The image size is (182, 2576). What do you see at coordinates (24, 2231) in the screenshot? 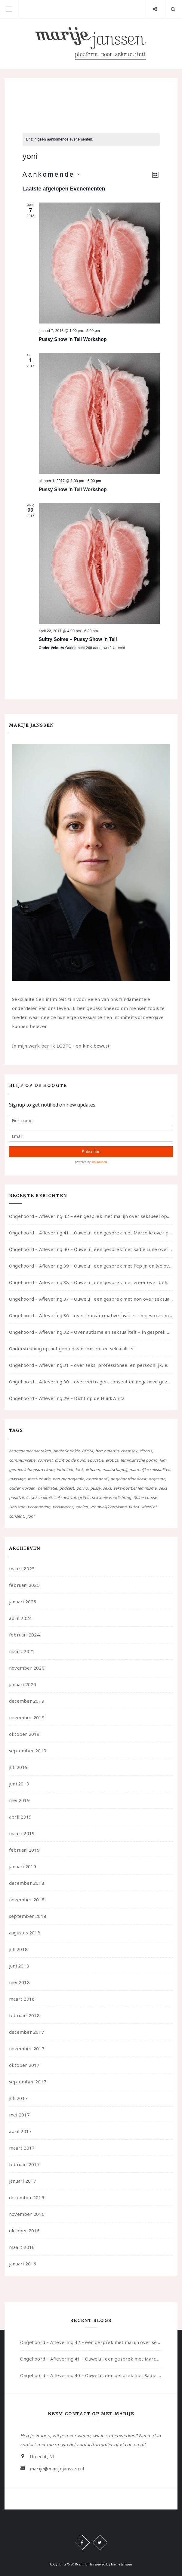
I see `oktober 2016` at bounding box center [24, 2231].